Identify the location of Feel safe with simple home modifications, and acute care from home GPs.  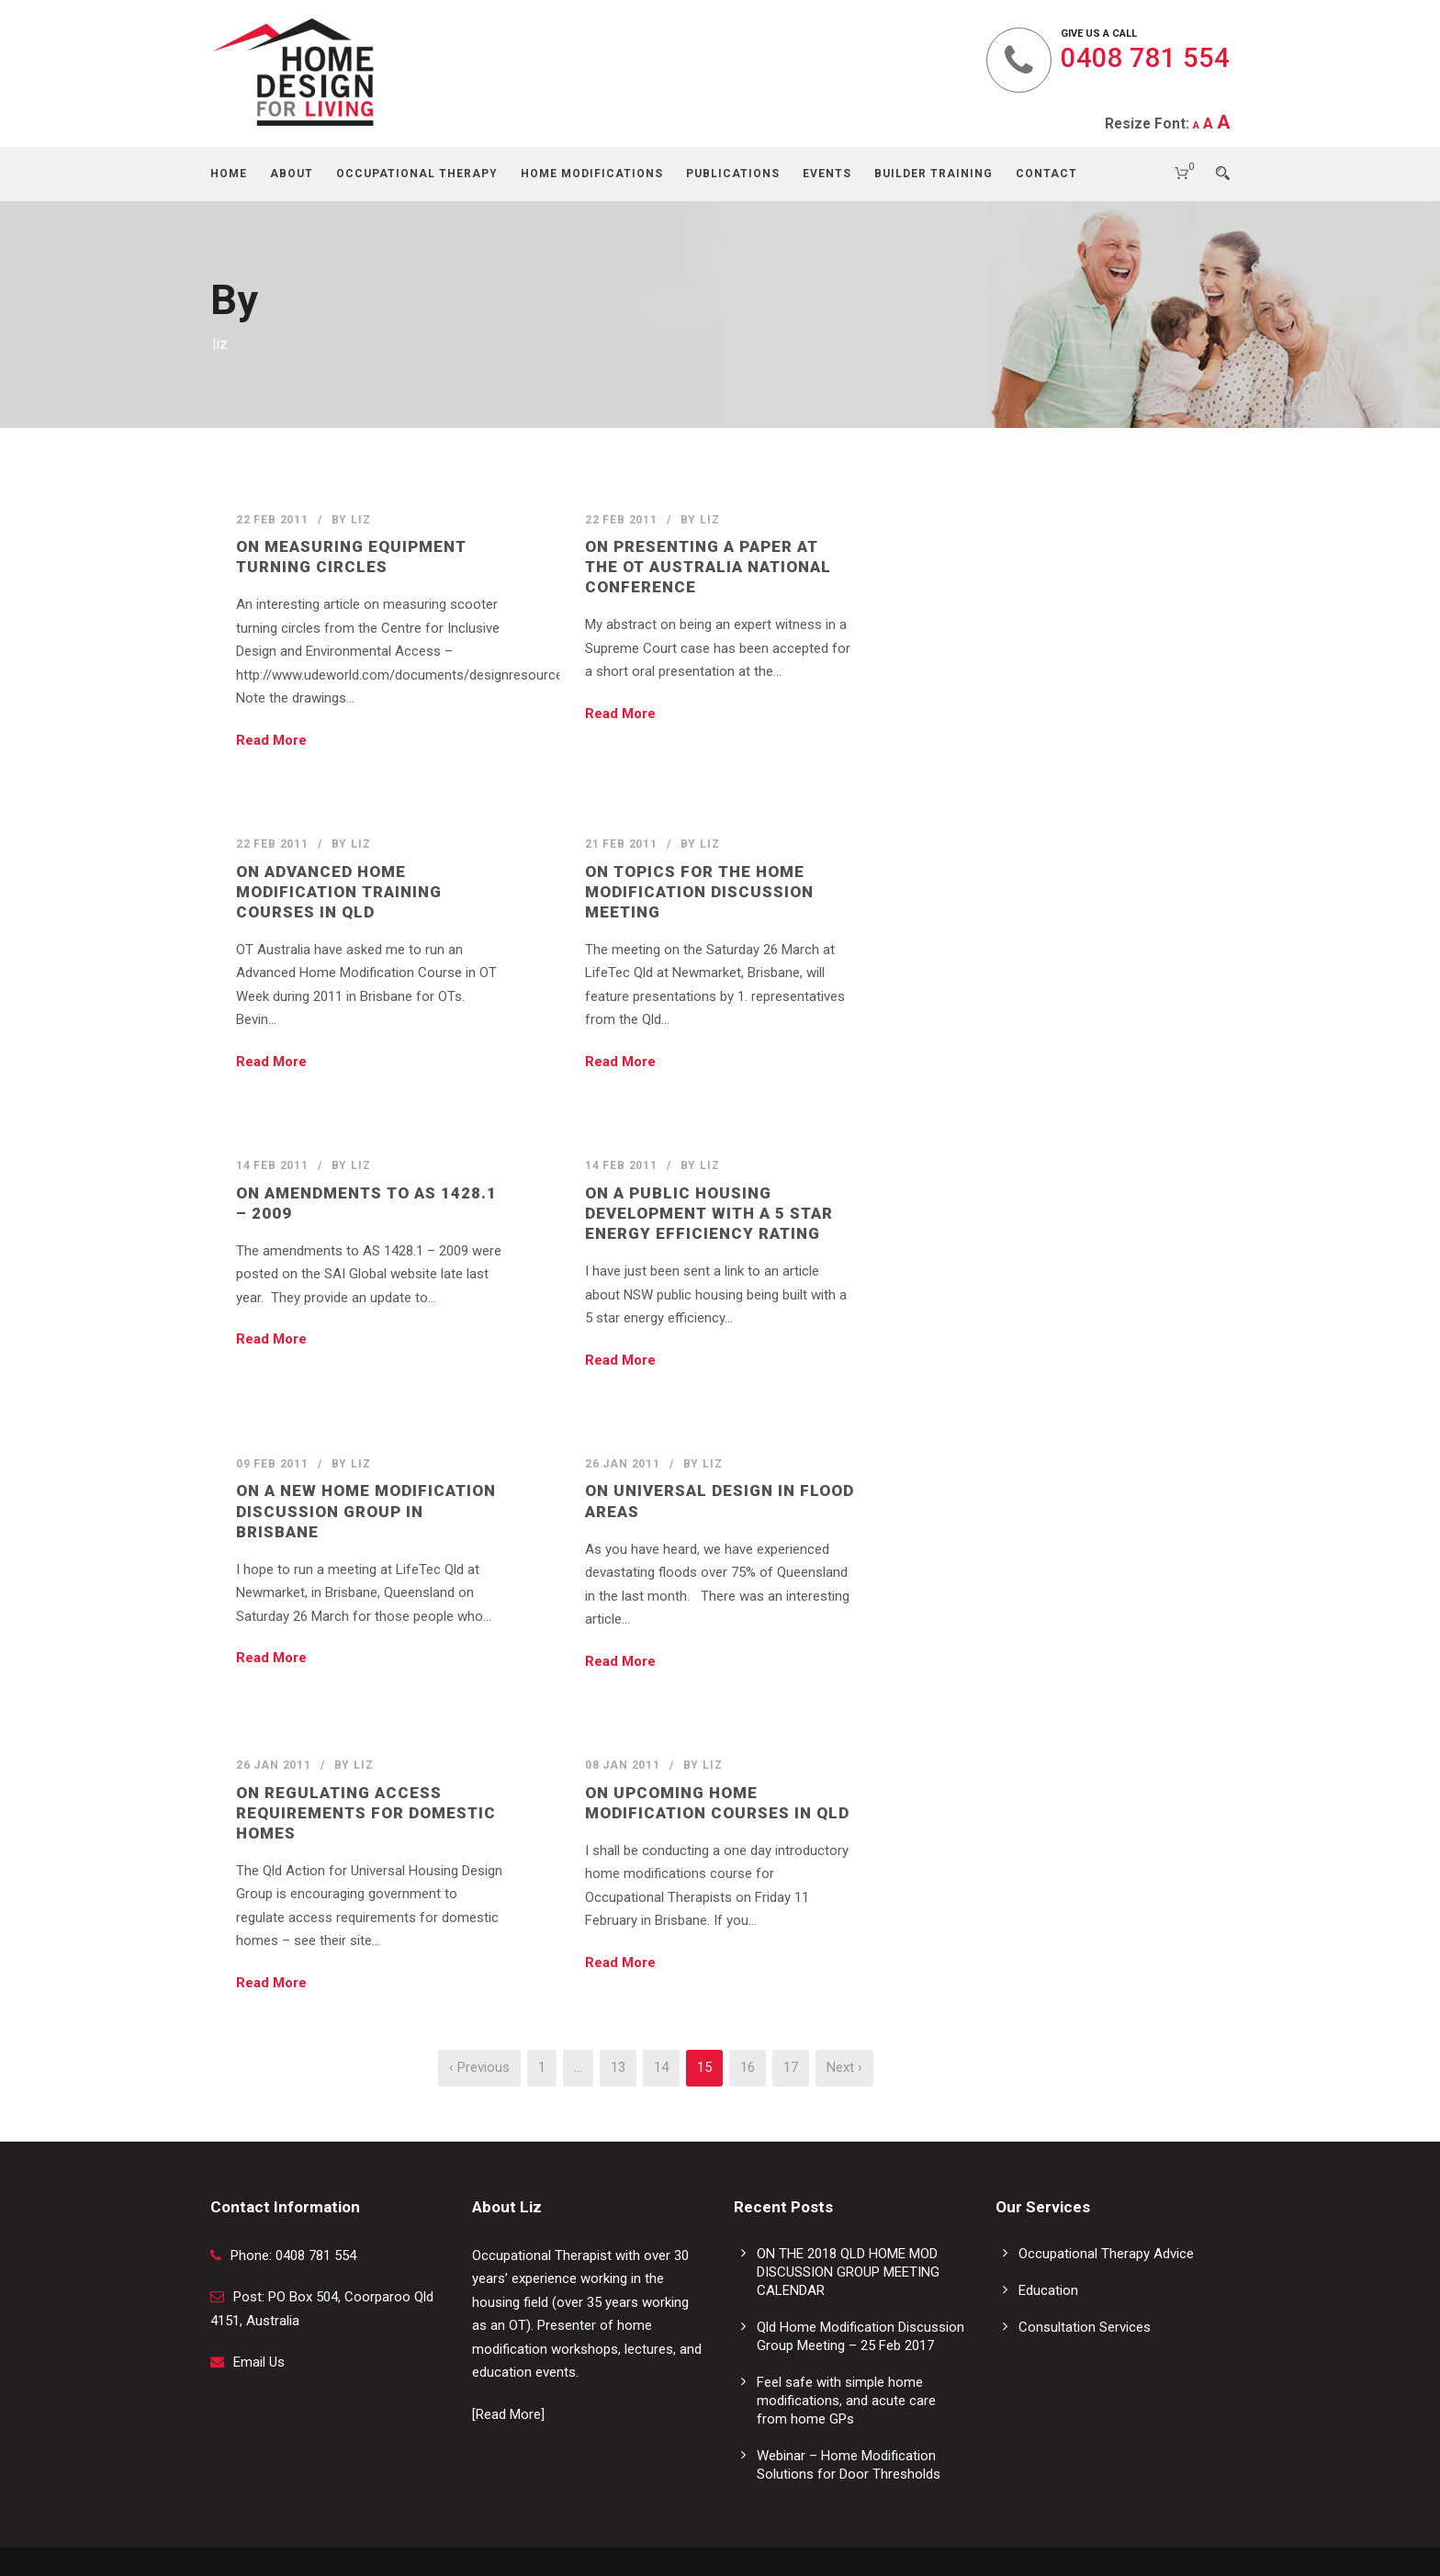
(846, 2400).